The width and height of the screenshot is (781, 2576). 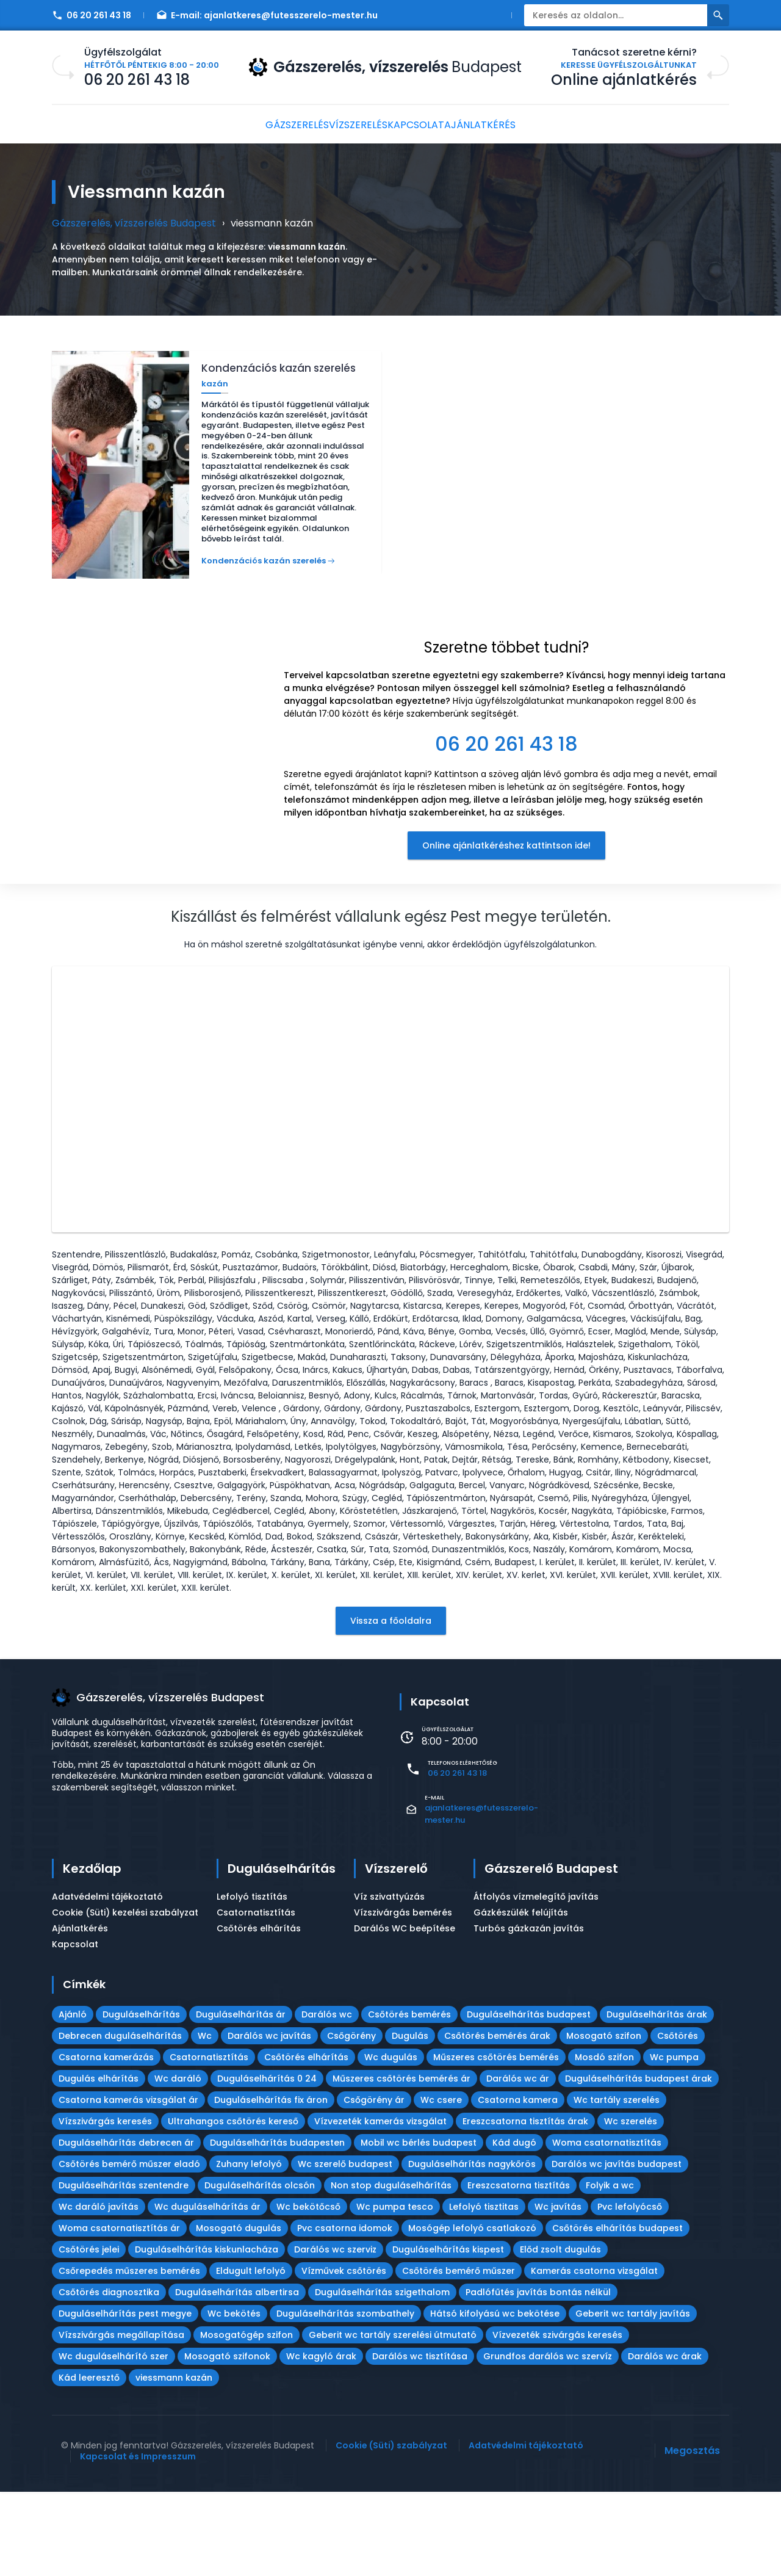 What do you see at coordinates (107, 1981) in the screenshot?
I see `Adatvédelmi tájékoztató` at bounding box center [107, 1981].